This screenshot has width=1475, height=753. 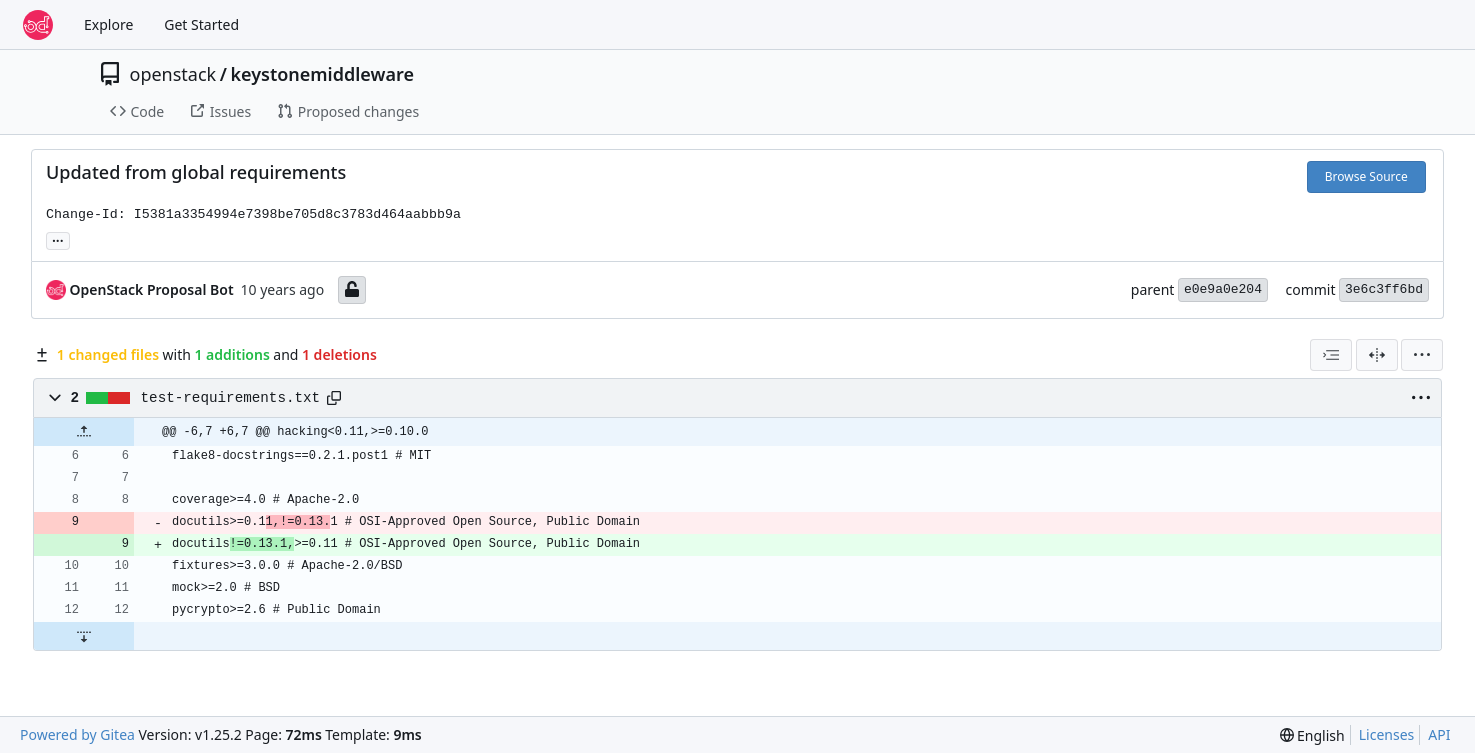 I want to click on [combobox], so click(x=1331, y=355).